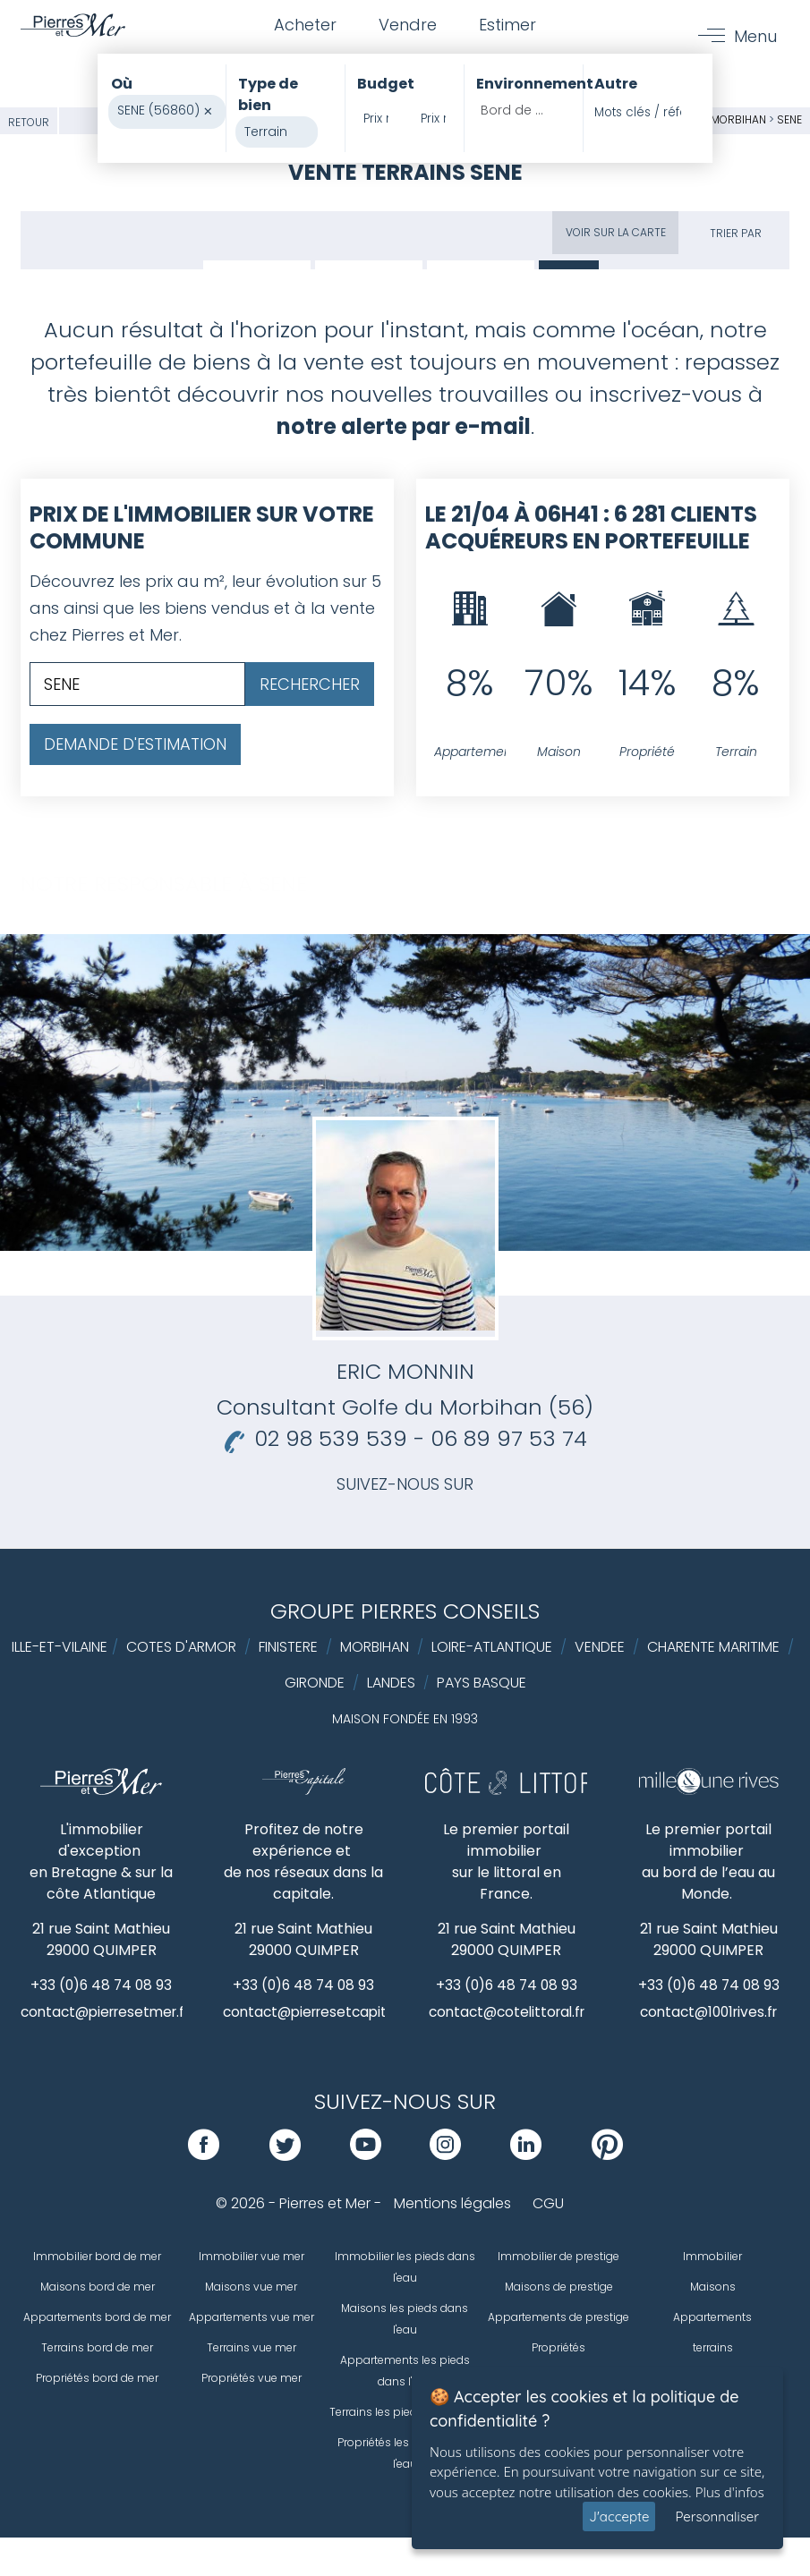 This screenshot has width=810, height=2576. I want to click on contact@pierresetmer.fr, so click(111, 2012).